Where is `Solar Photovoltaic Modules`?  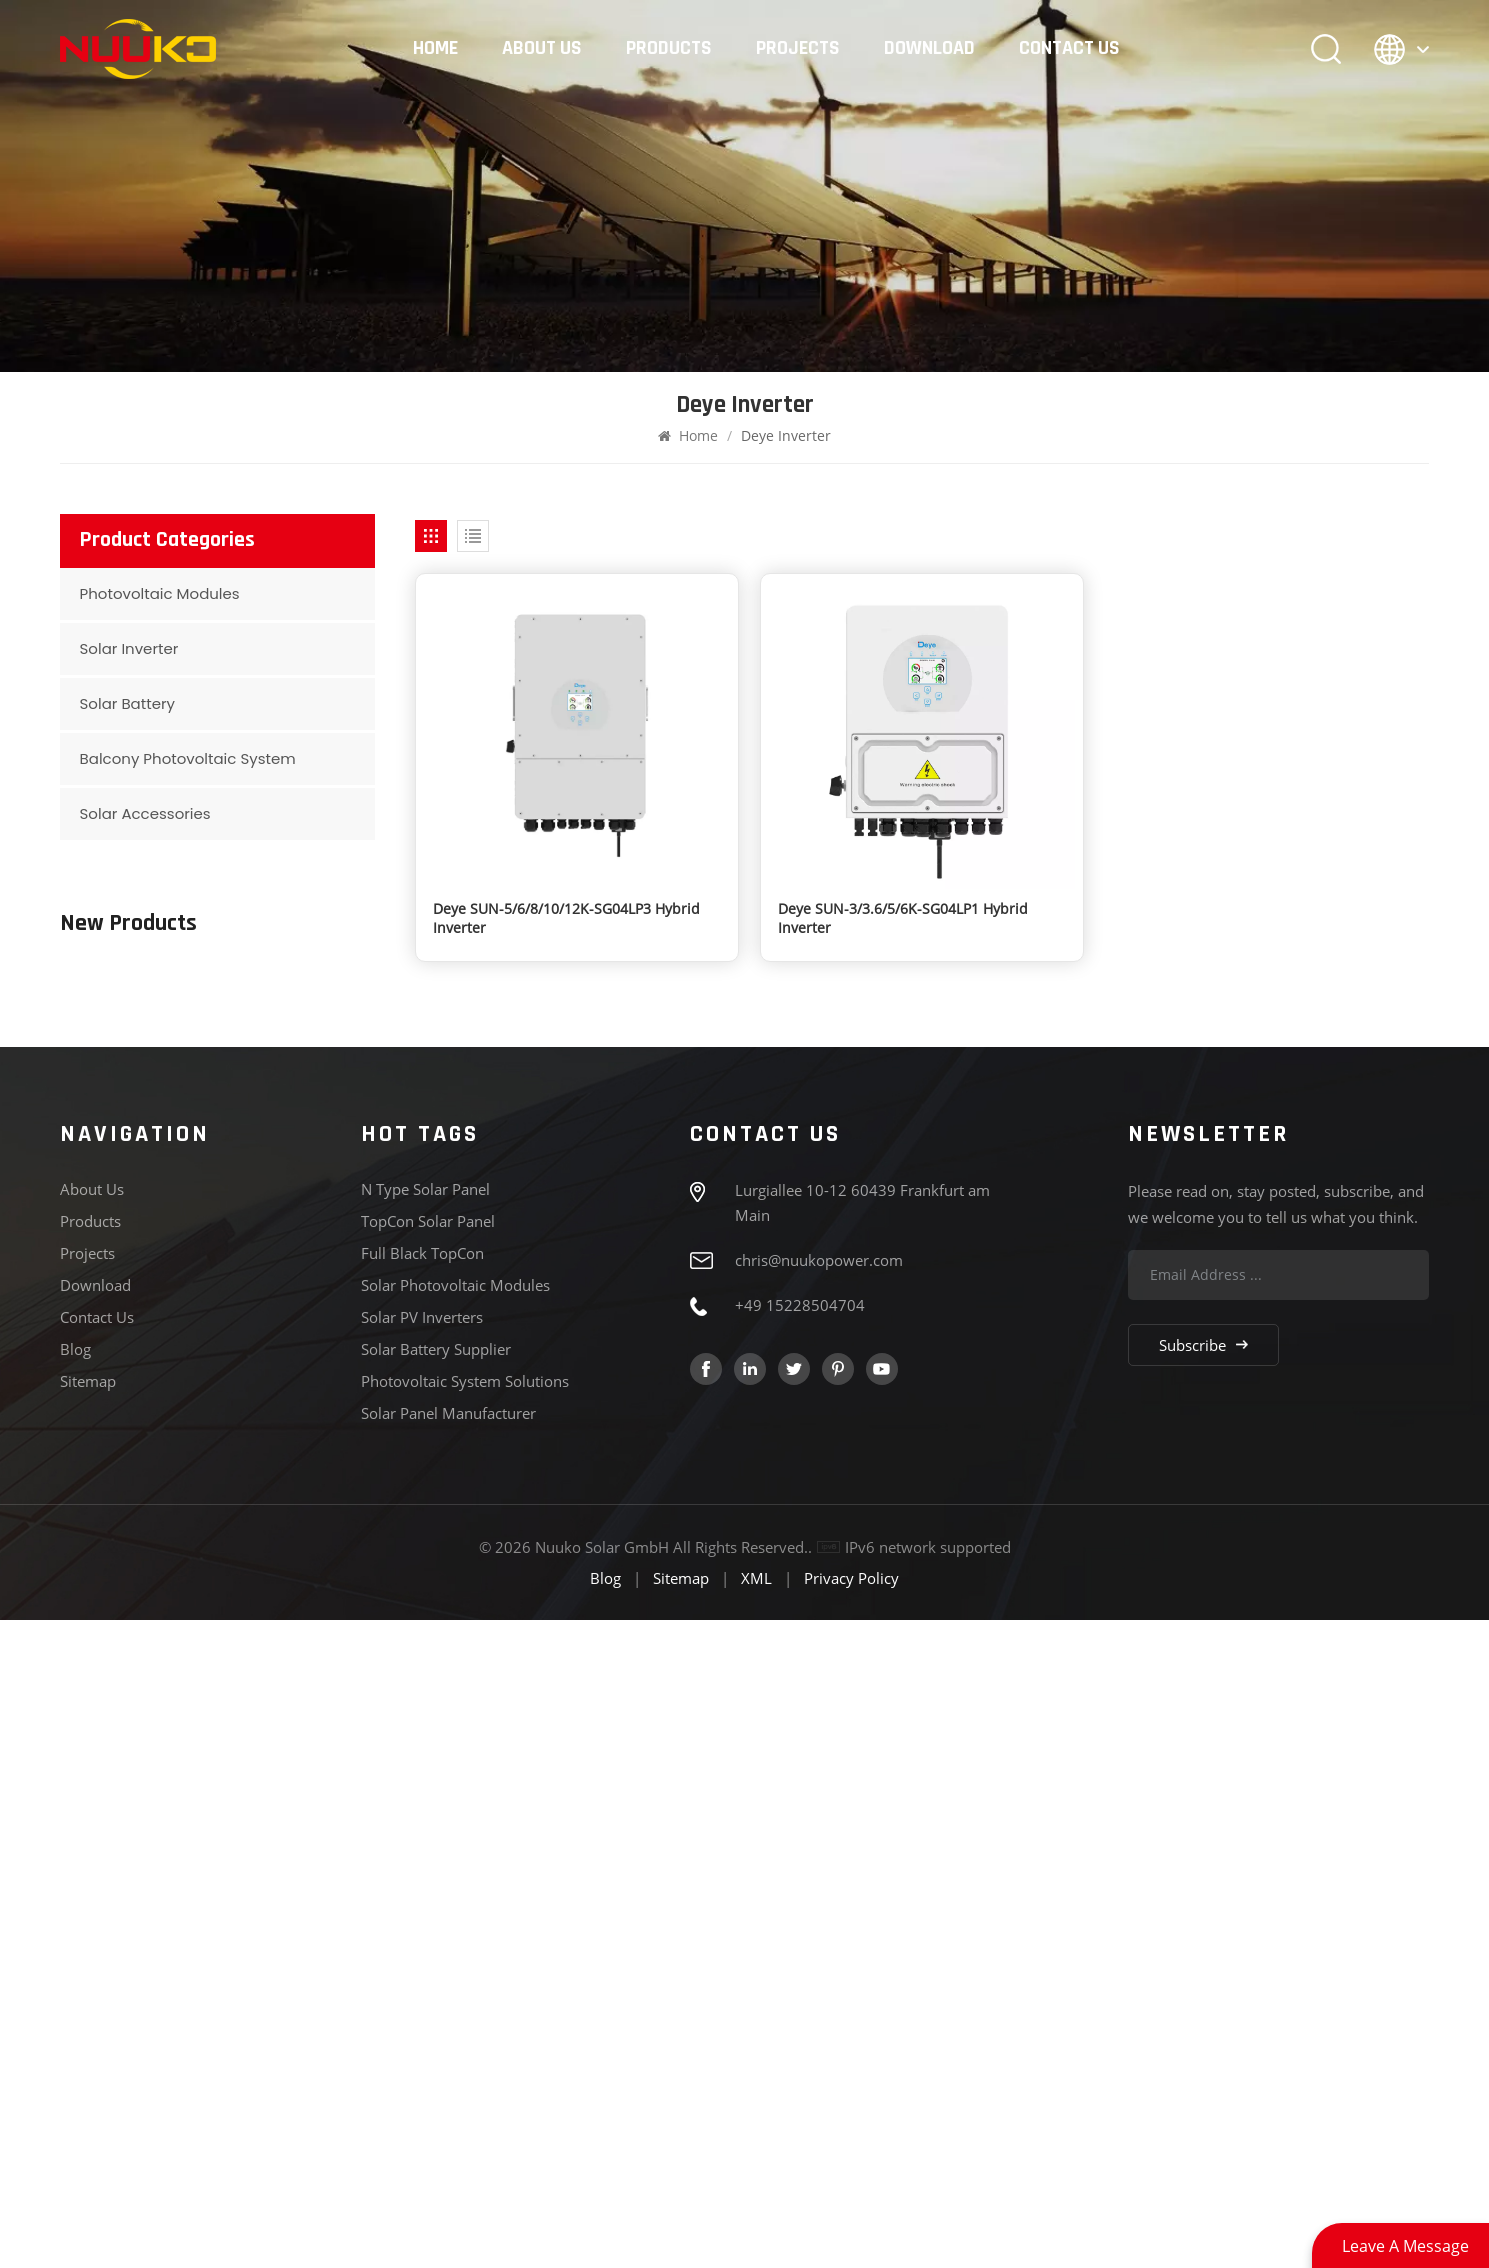
Solar Photovoltaic Modules is located at coordinates (455, 1933).